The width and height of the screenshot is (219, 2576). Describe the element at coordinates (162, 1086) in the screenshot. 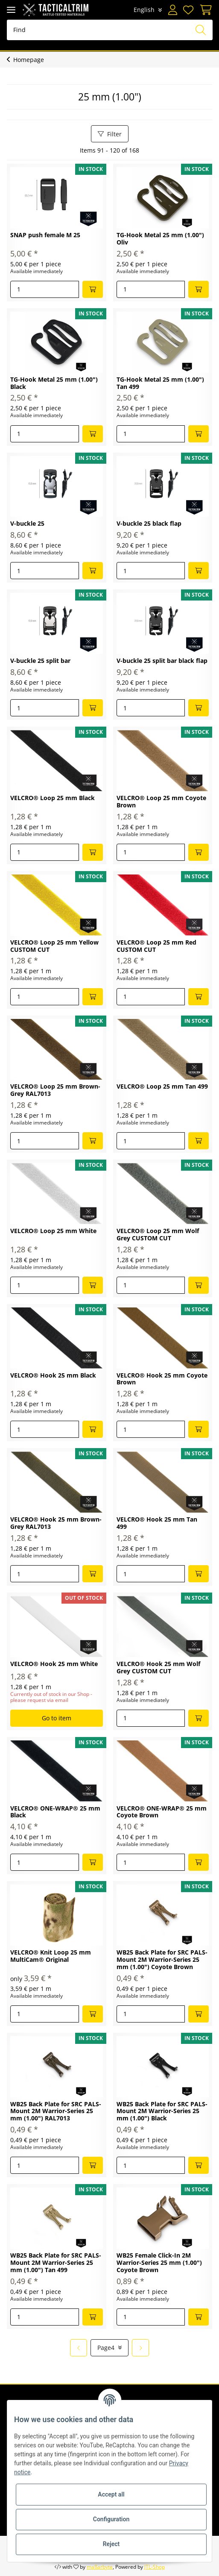

I see `VELCRO® Loop 25 mm Tan 499` at that location.